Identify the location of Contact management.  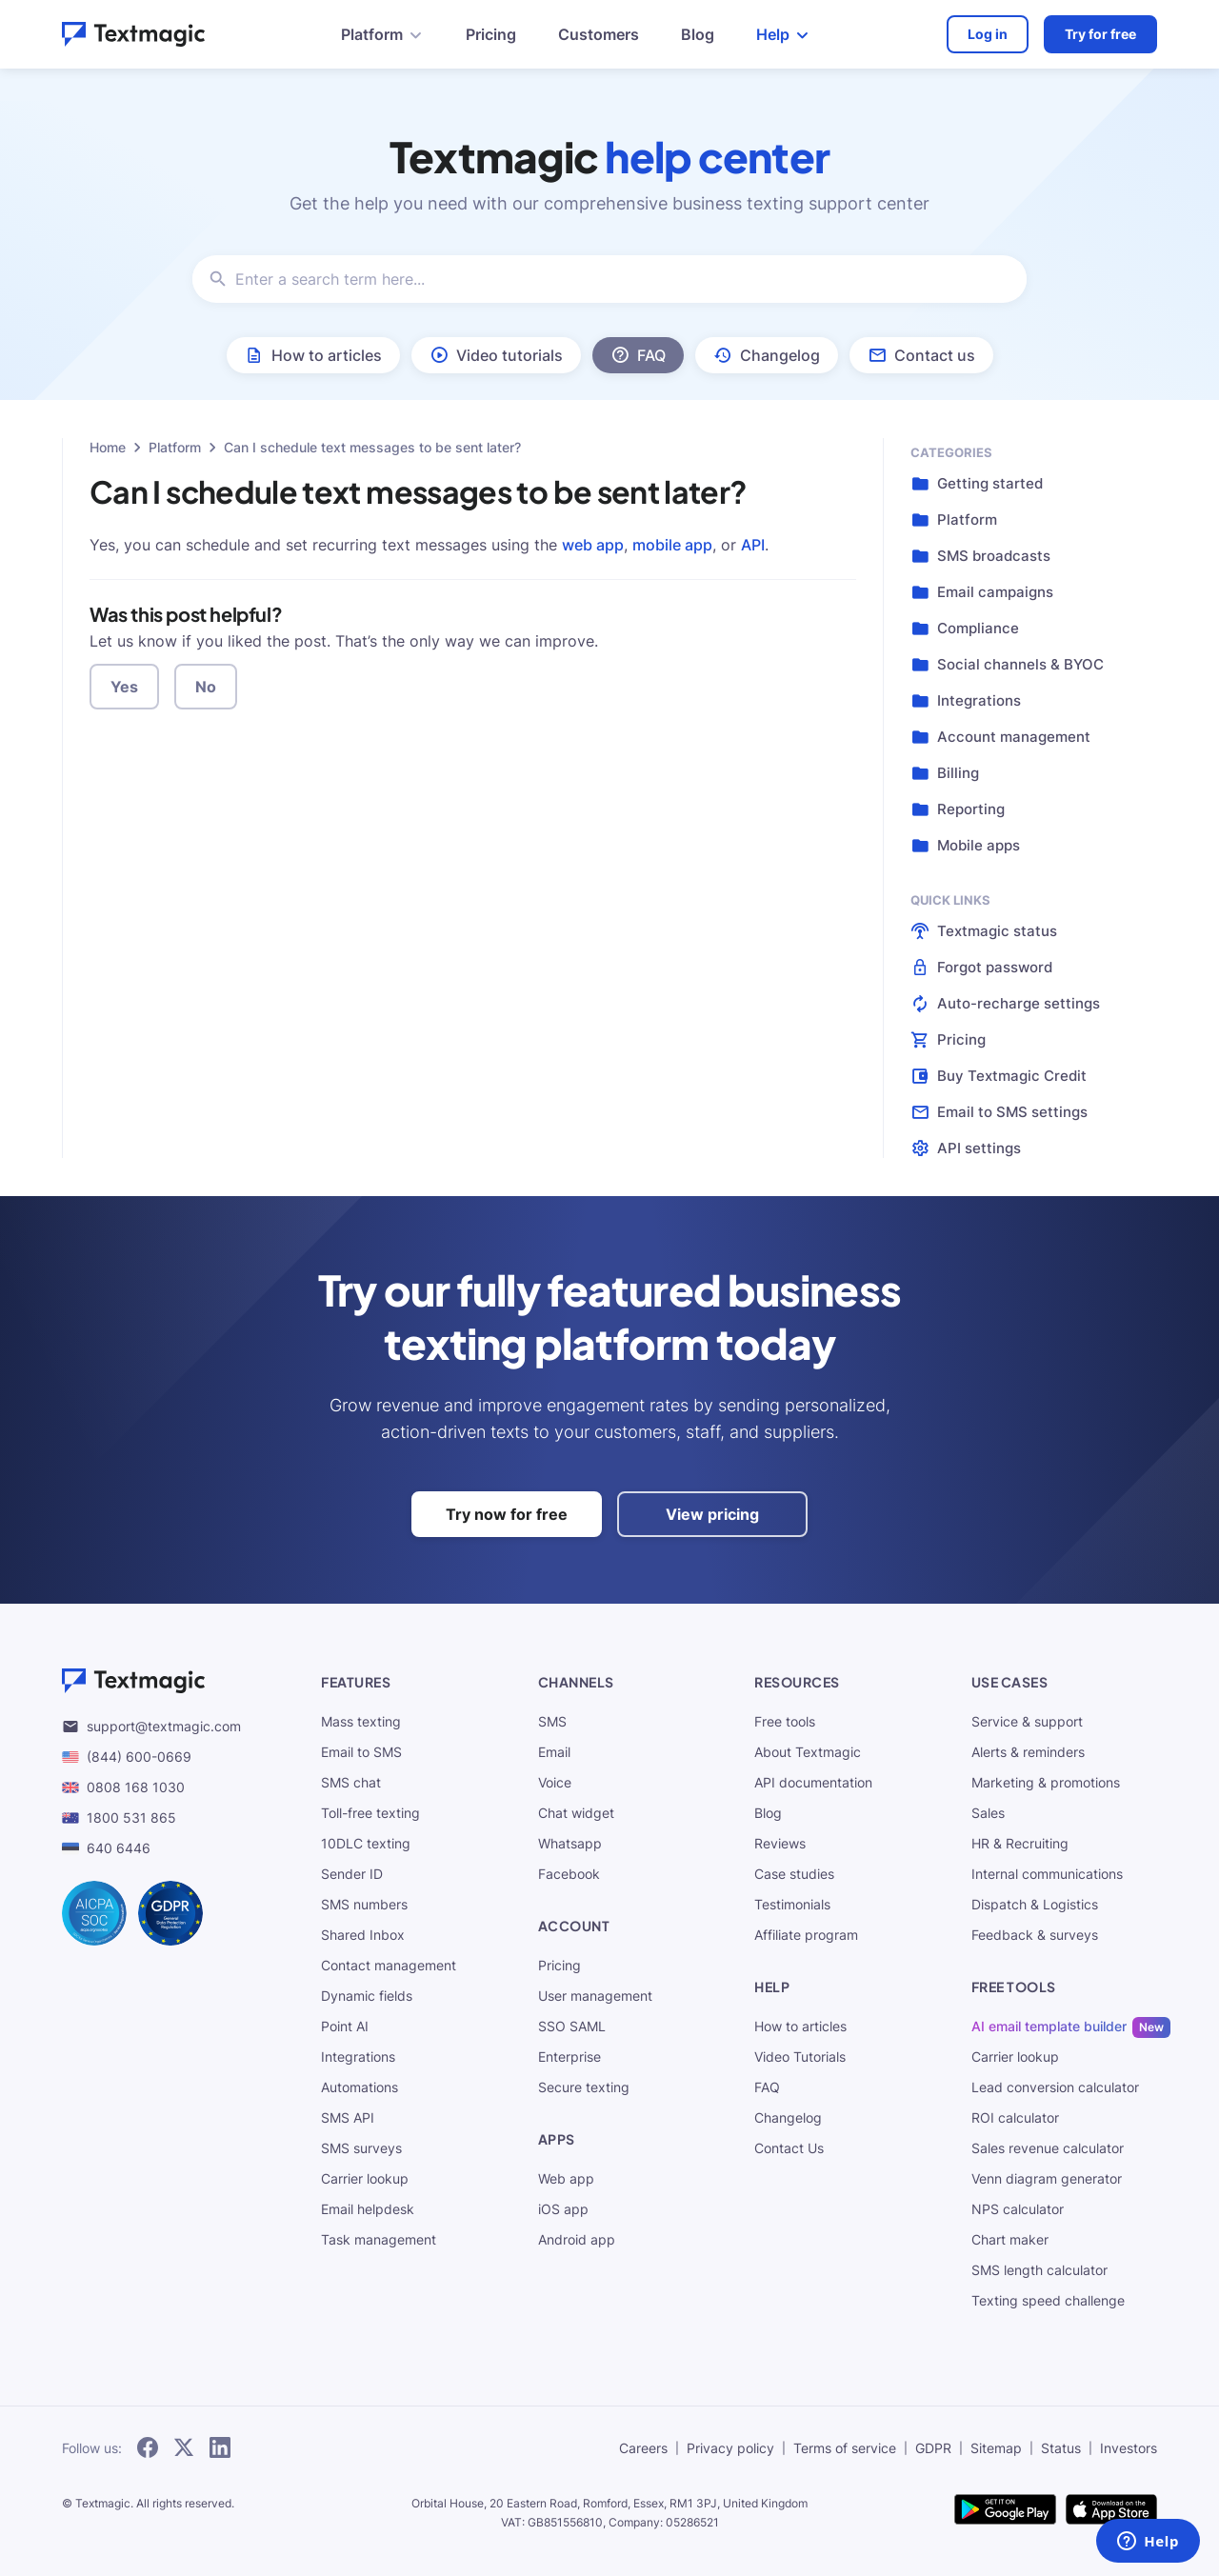
(388, 1965).